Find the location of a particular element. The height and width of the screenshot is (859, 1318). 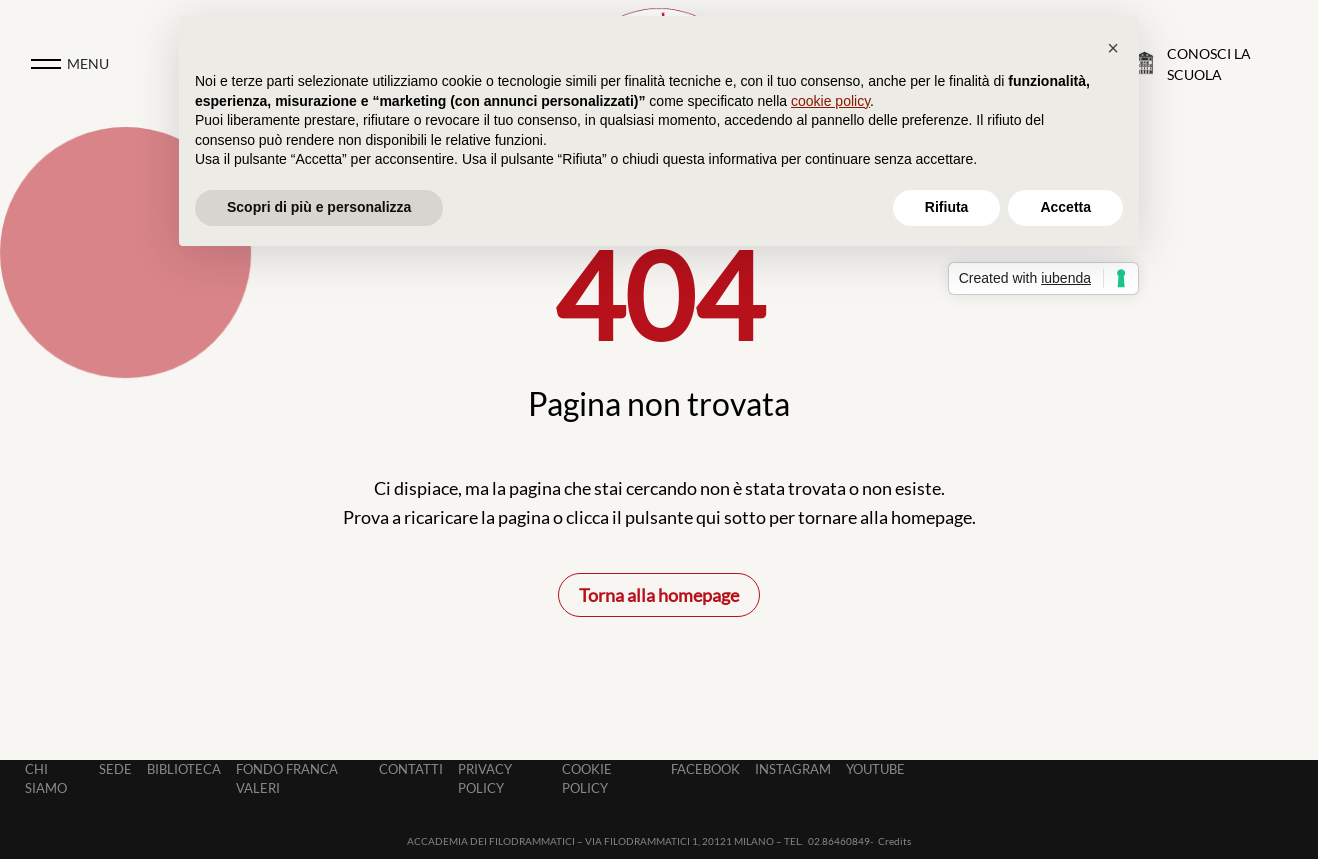

Sede is located at coordinates (115, 769).